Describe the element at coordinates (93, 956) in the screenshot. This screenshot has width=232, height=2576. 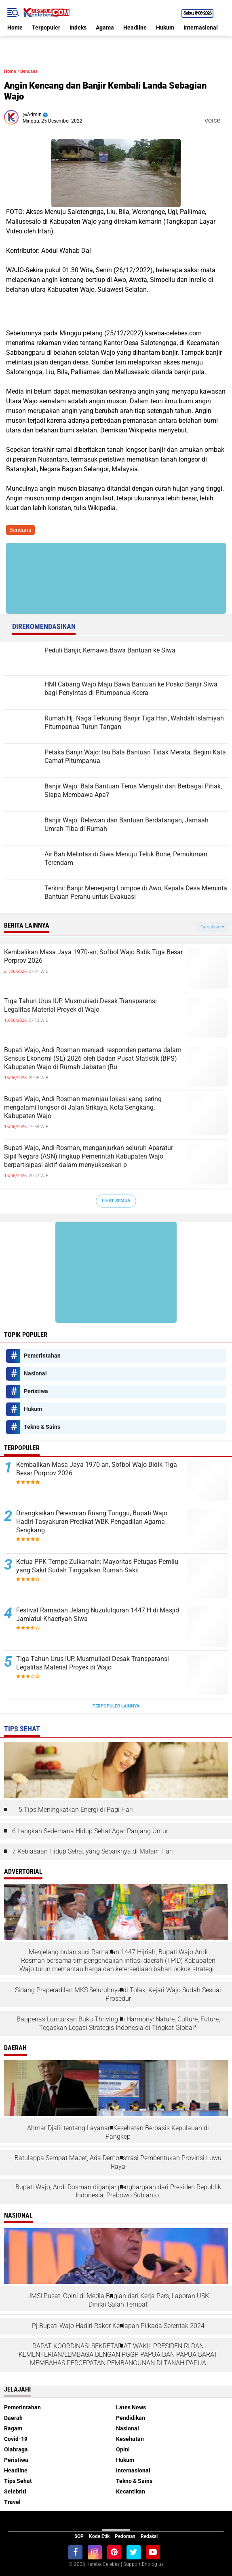
I see `Kembalikan Masa Jaya 1970-an, Sofbol Wajo Bidik Tiga Besar Porprov 2026` at that location.